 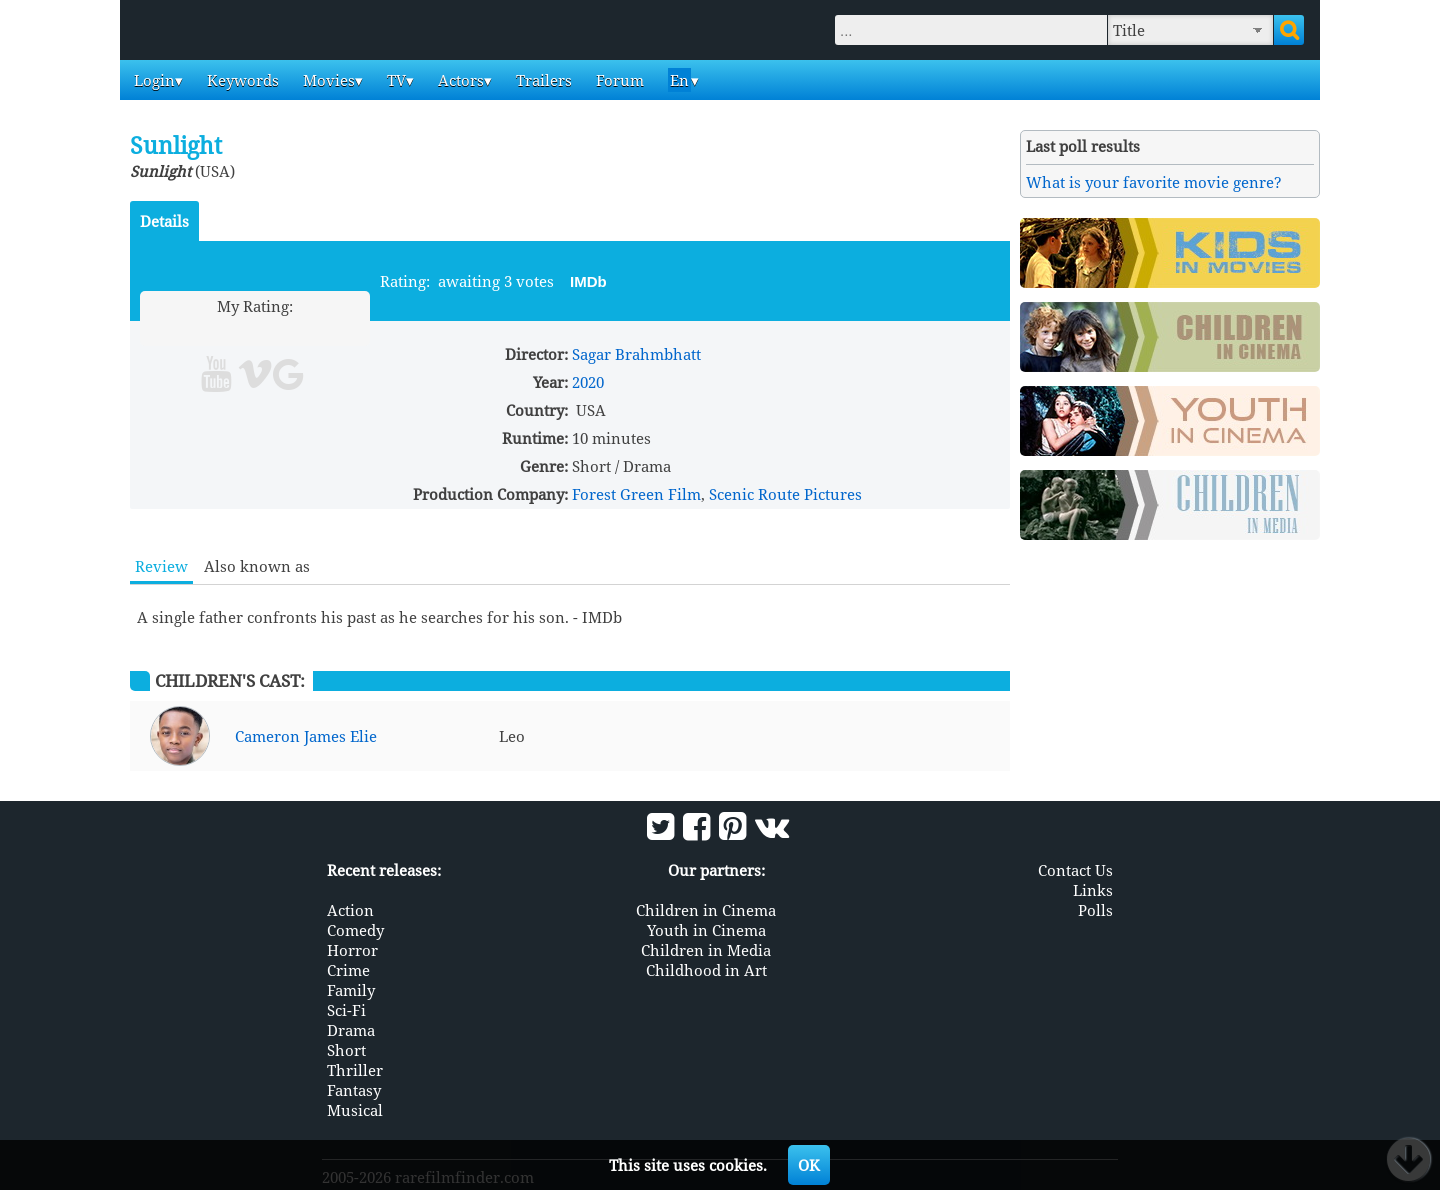 I want to click on Details, so click(x=164, y=221).